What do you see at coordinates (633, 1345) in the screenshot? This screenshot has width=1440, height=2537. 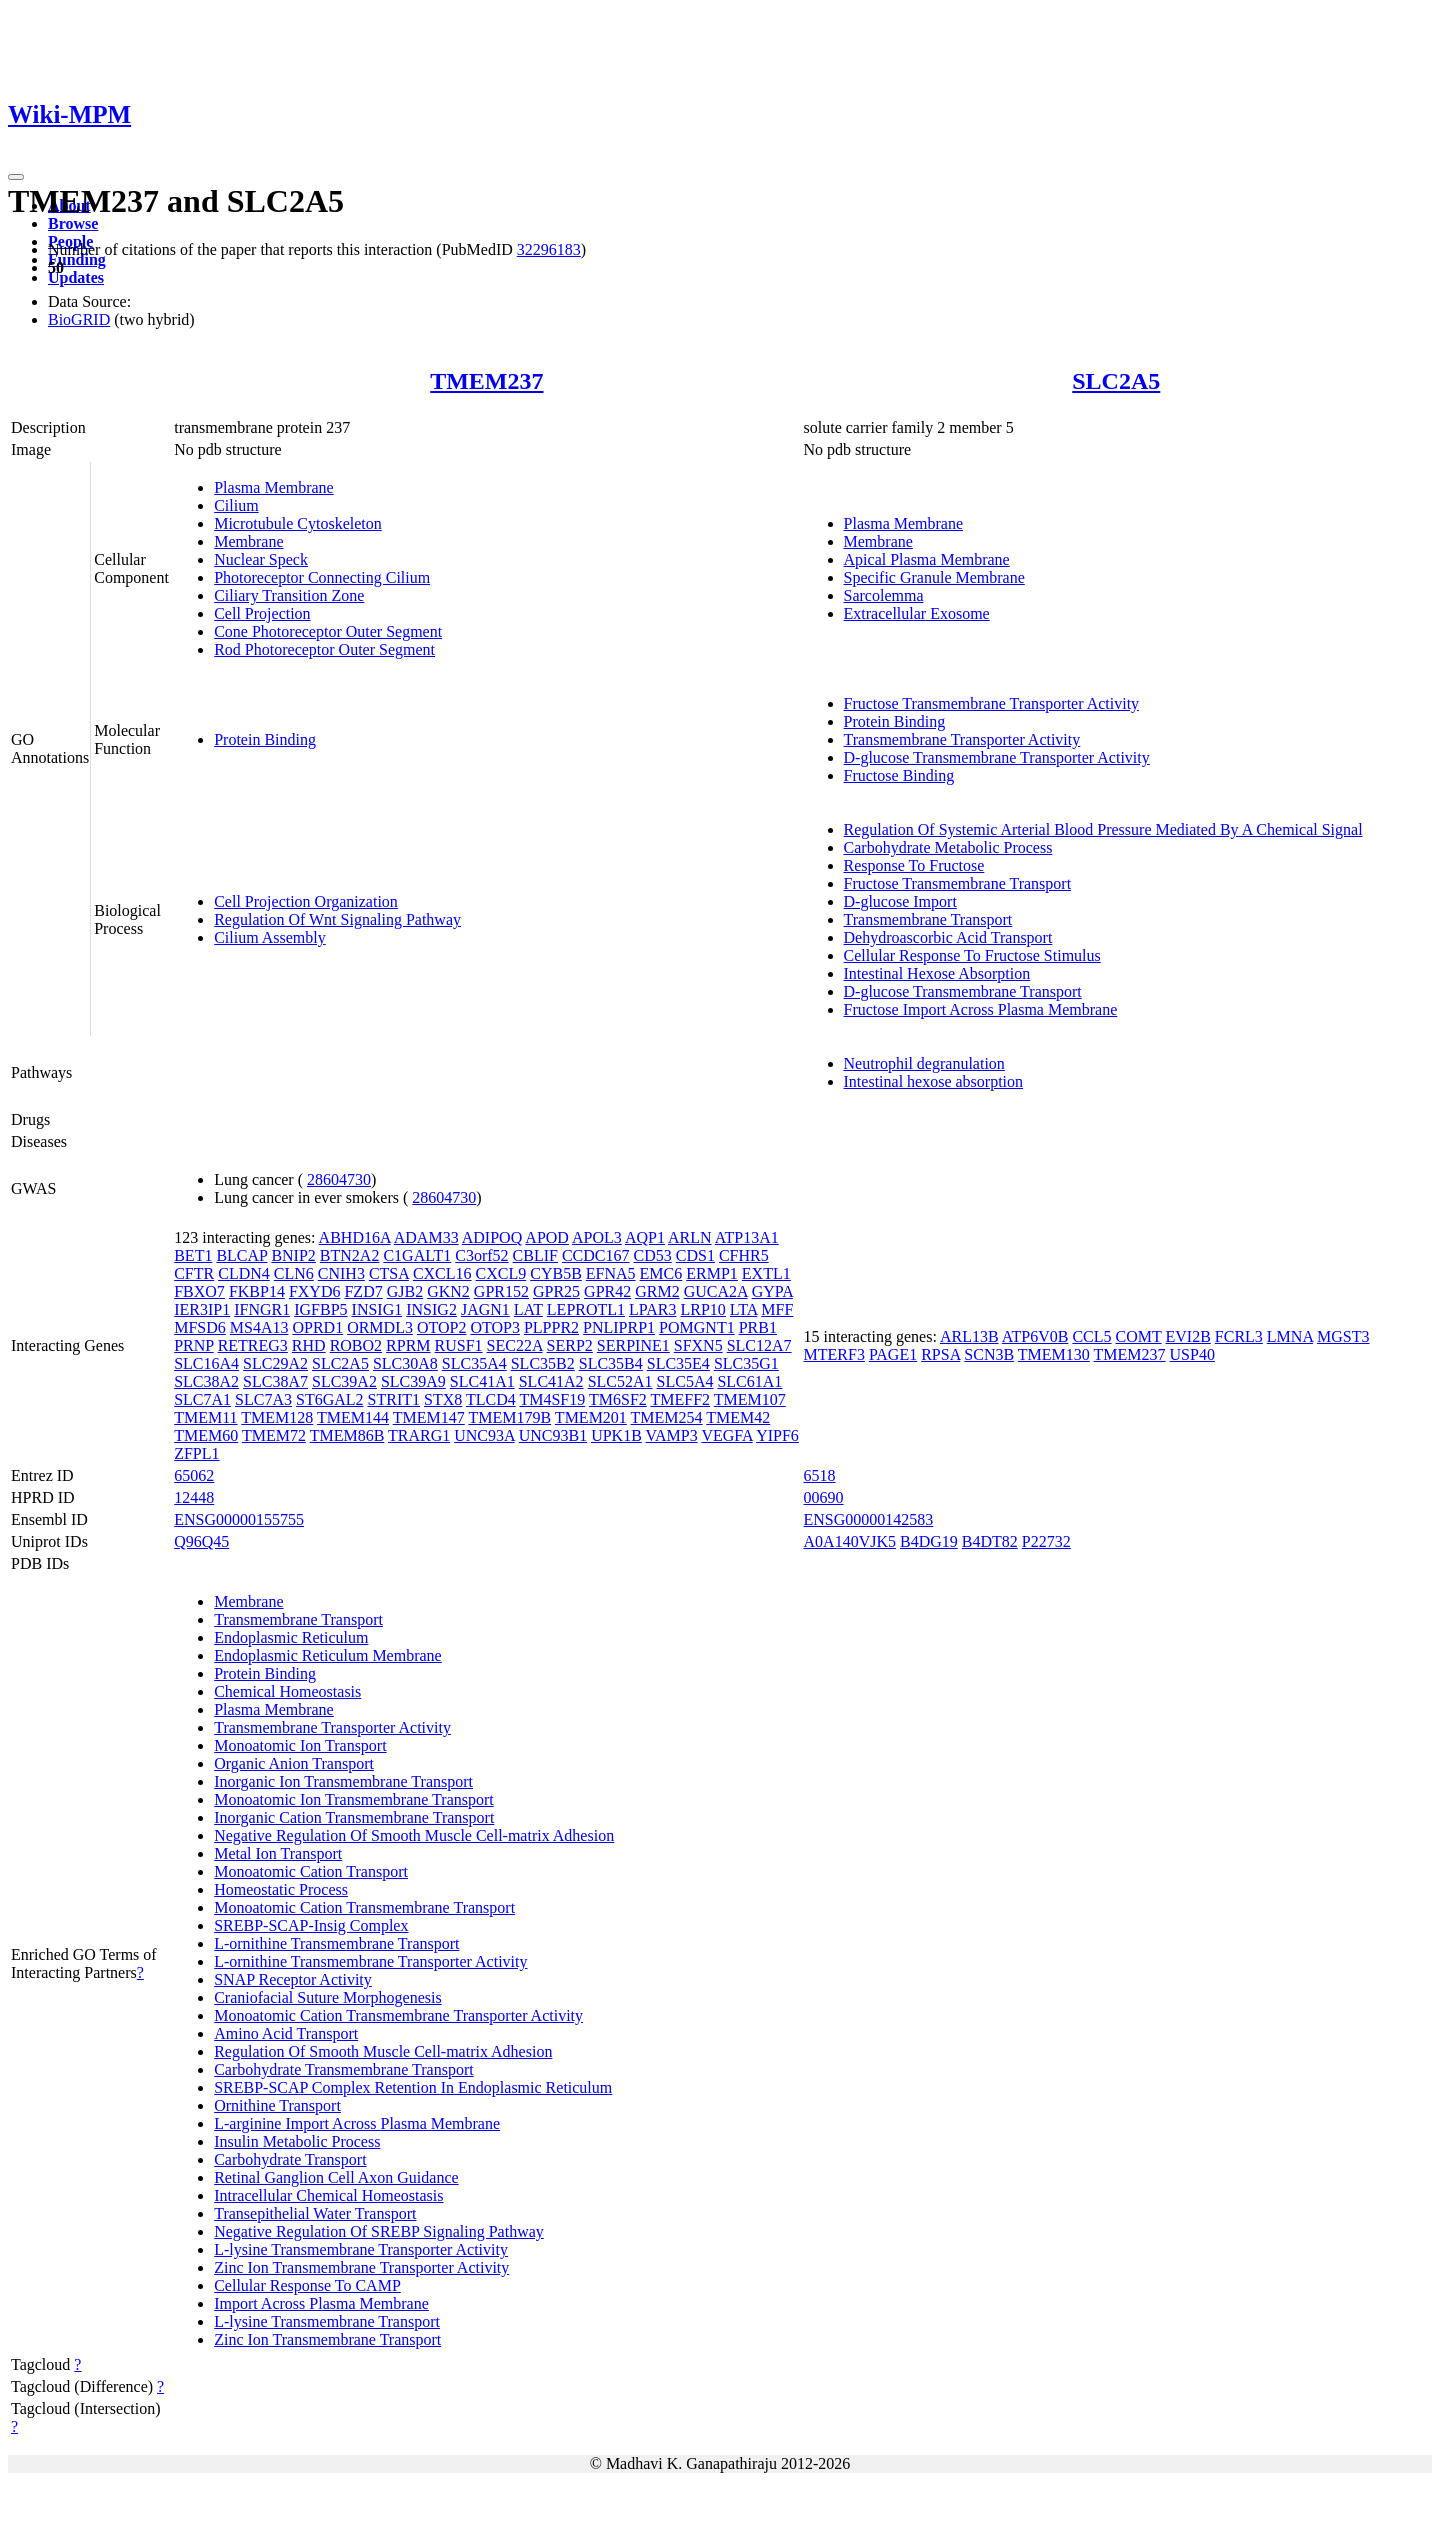 I see `SERPINE1` at bounding box center [633, 1345].